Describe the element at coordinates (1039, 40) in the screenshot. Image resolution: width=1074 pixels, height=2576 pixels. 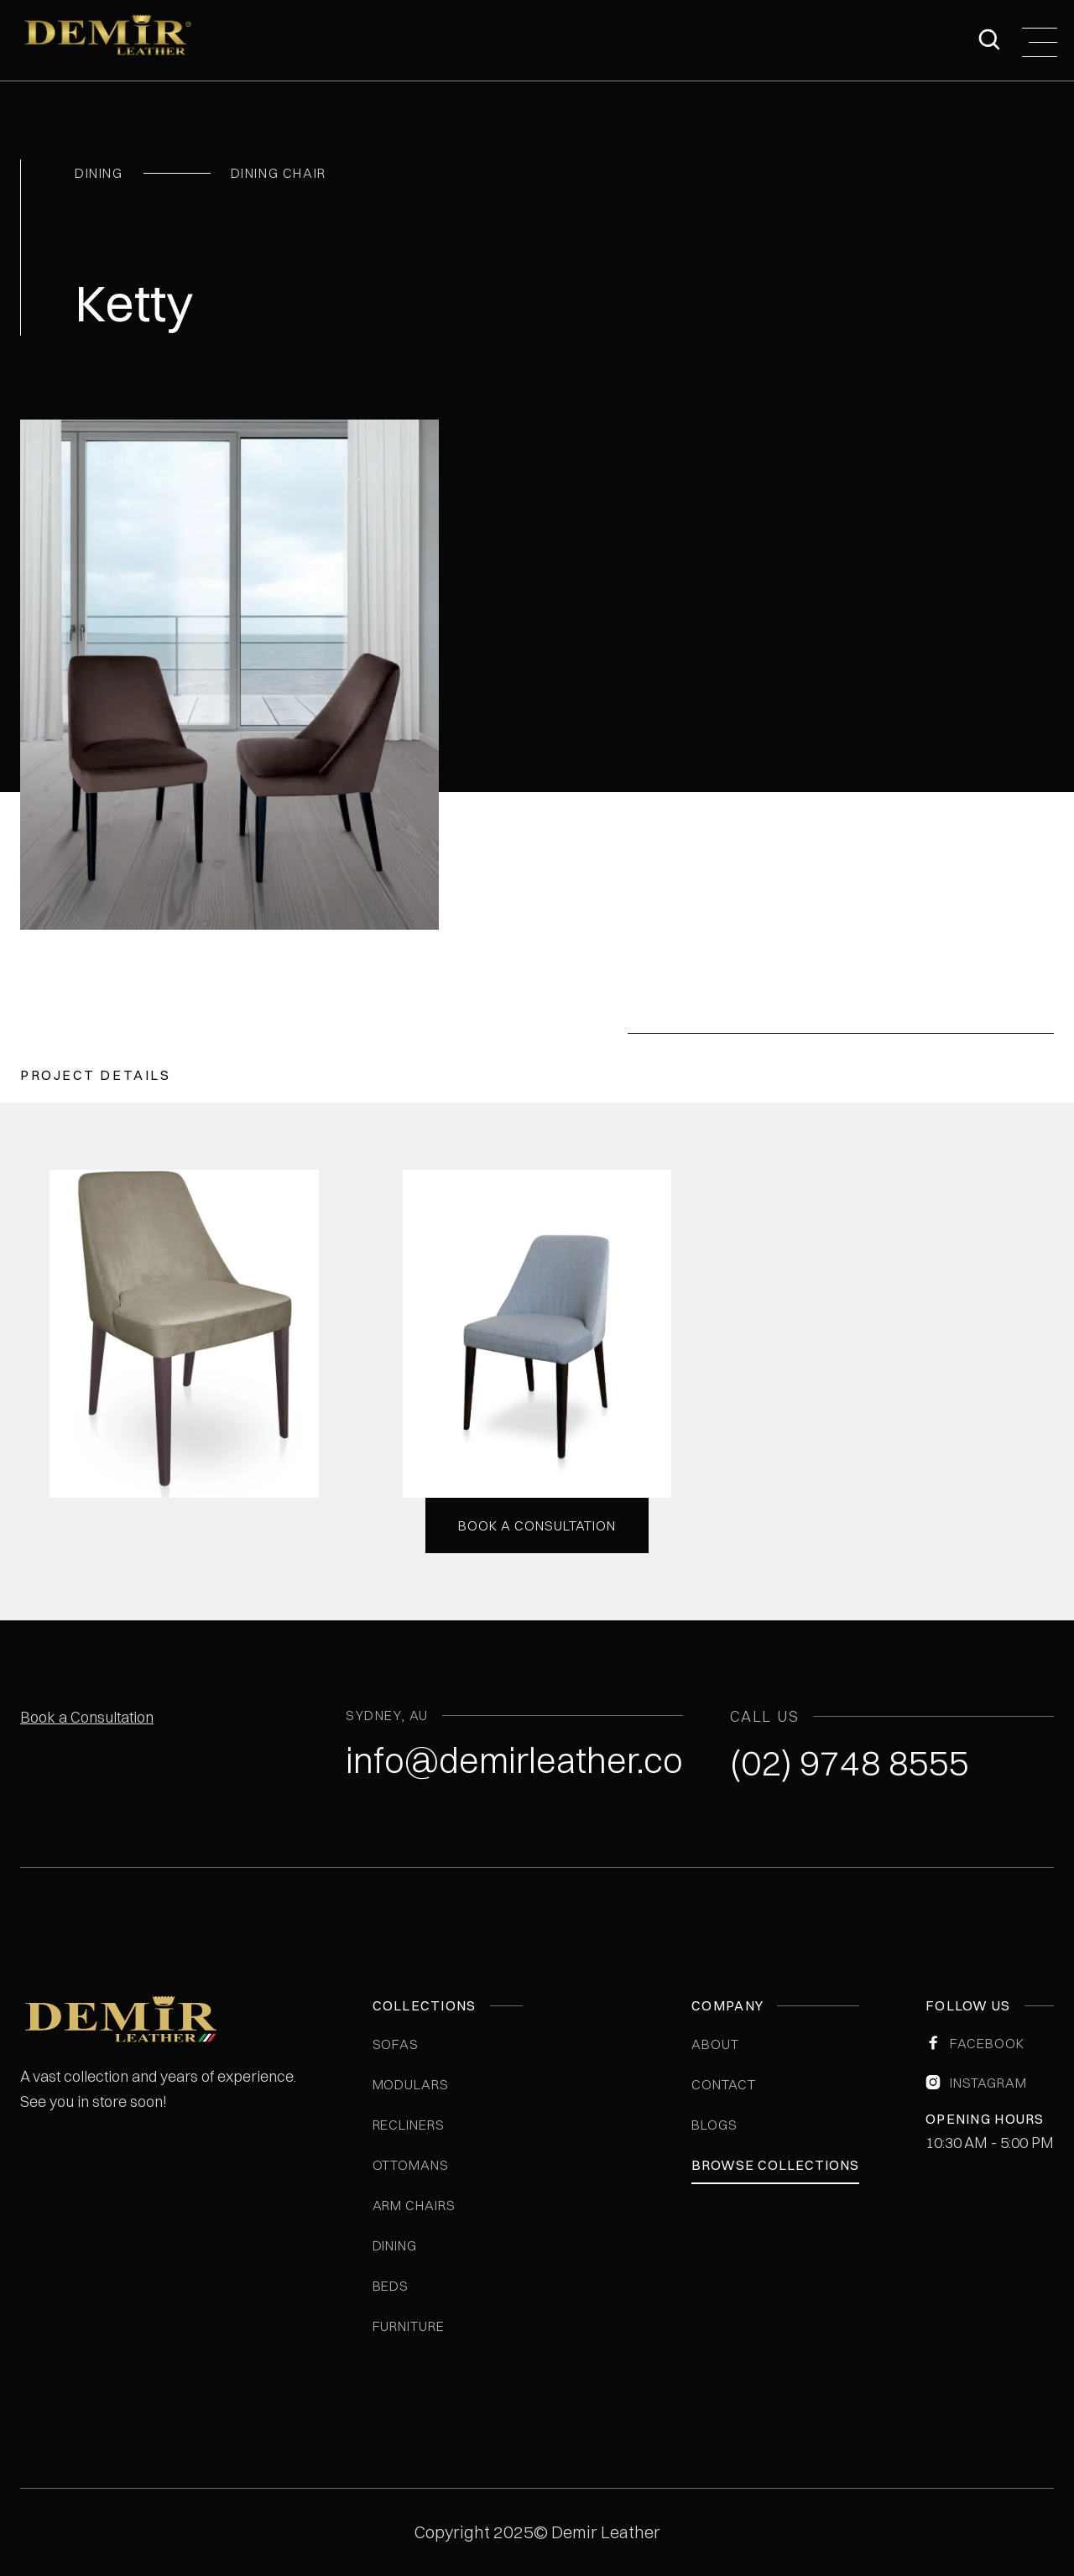
I see `[button]` at that location.